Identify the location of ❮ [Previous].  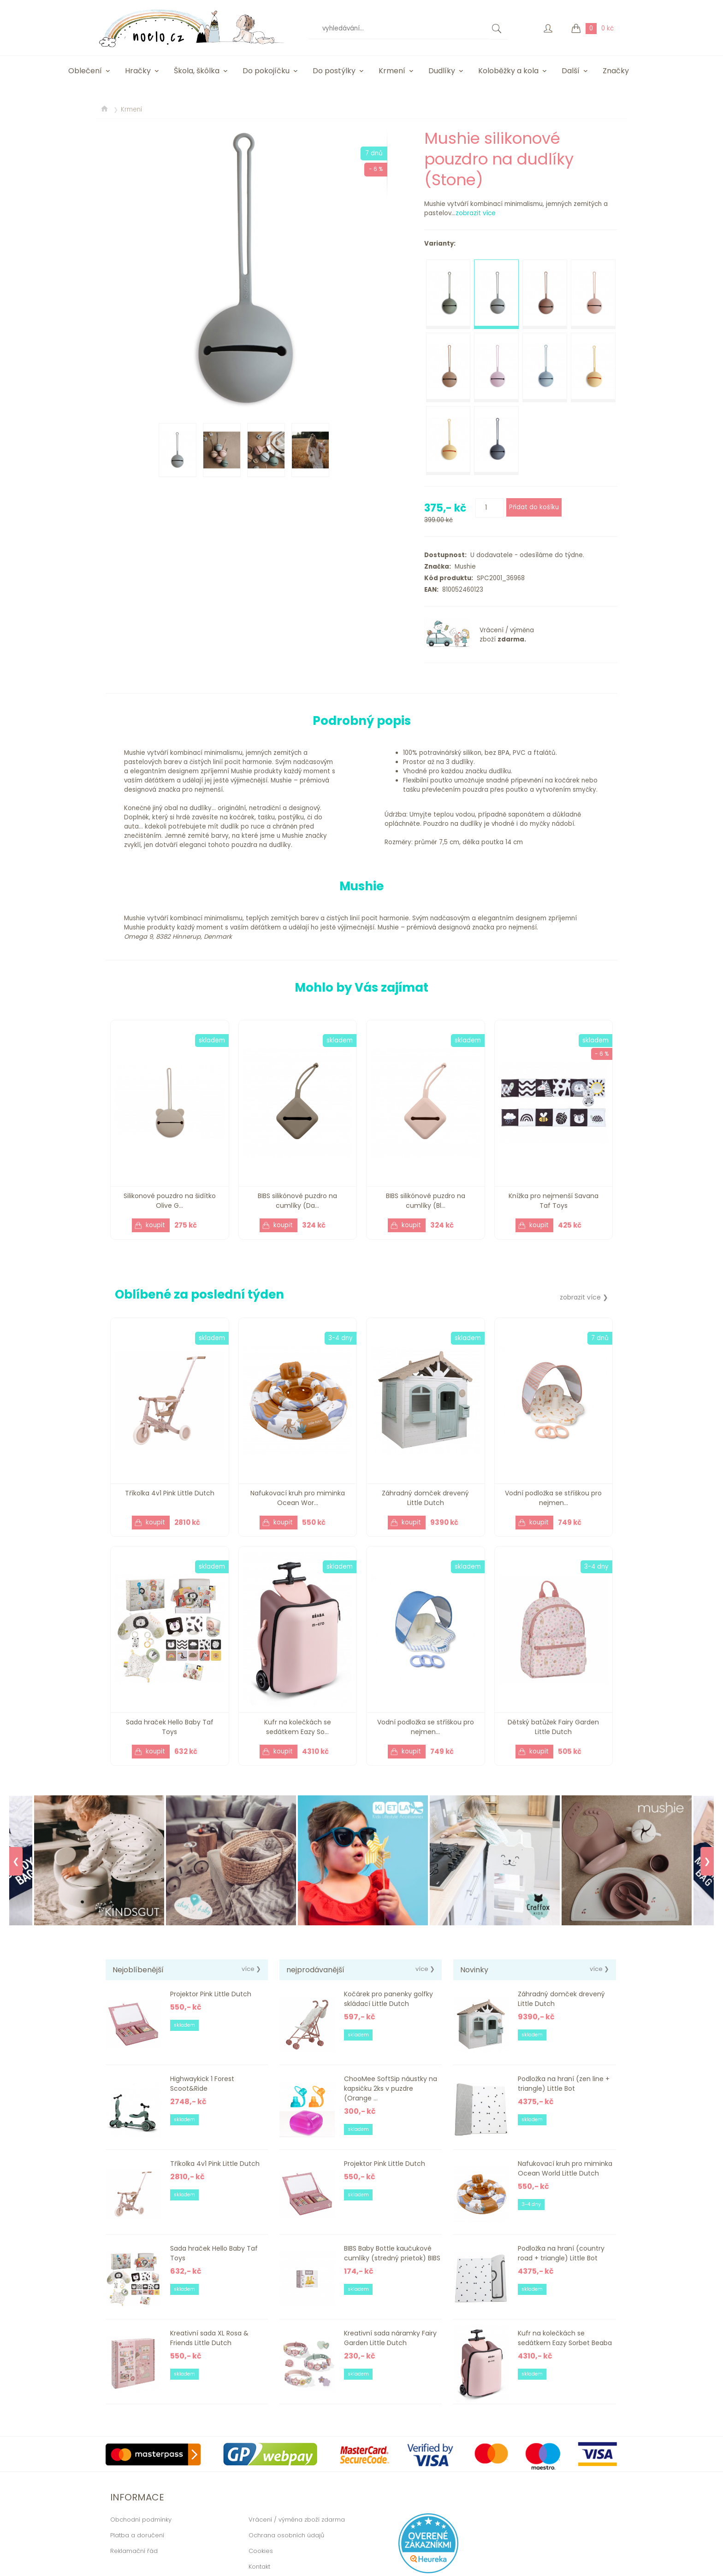
(15, 1861).